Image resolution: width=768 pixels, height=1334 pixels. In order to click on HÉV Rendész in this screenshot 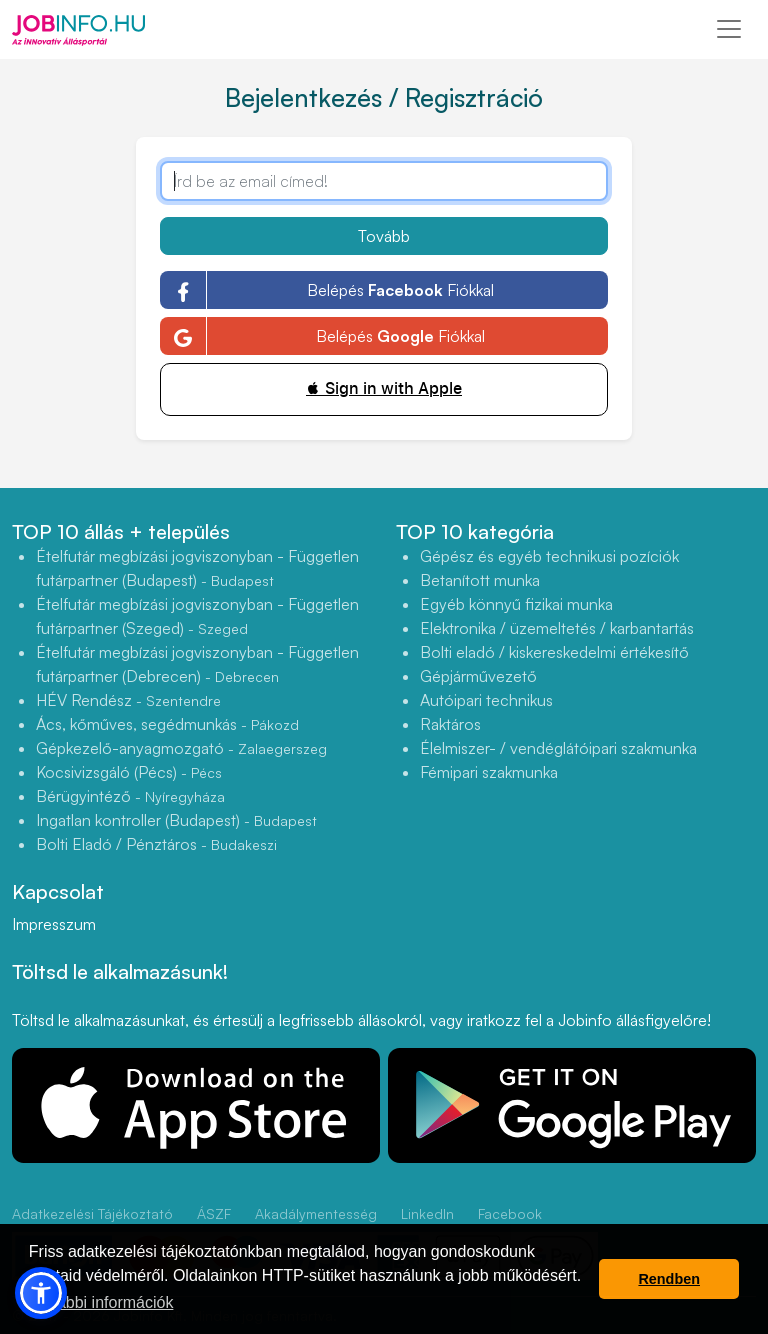, I will do `click(128, 700)`.